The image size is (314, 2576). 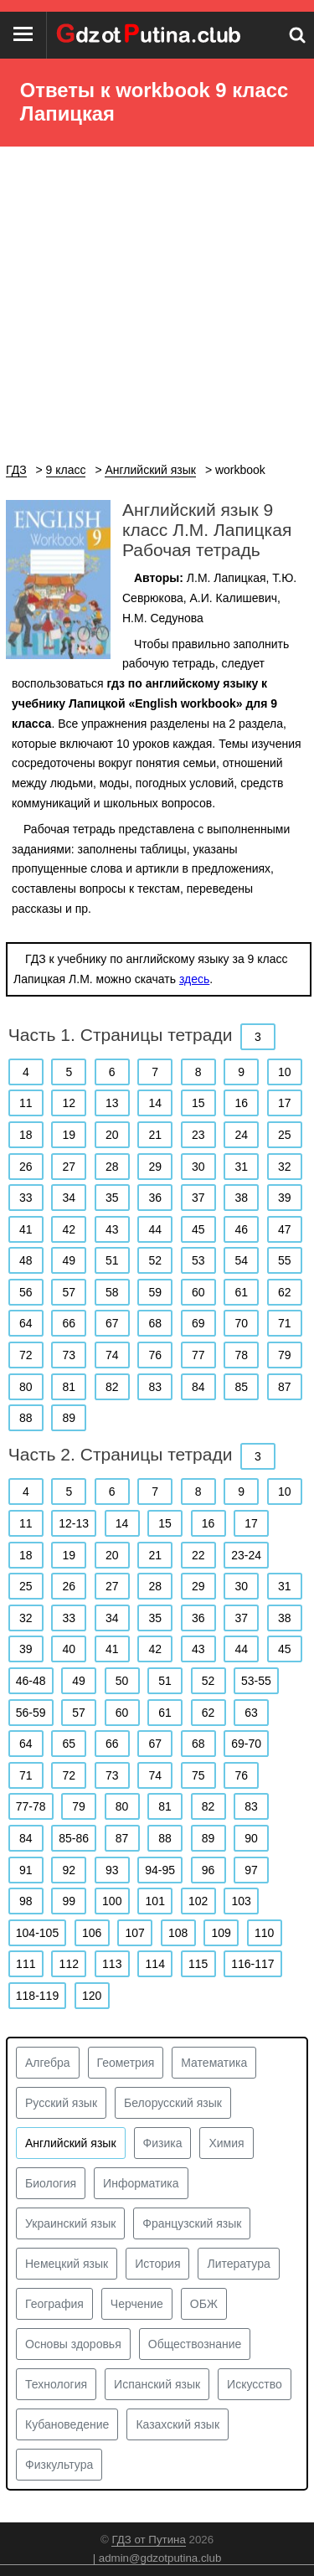 I want to click on 31, so click(x=241, y=1166).